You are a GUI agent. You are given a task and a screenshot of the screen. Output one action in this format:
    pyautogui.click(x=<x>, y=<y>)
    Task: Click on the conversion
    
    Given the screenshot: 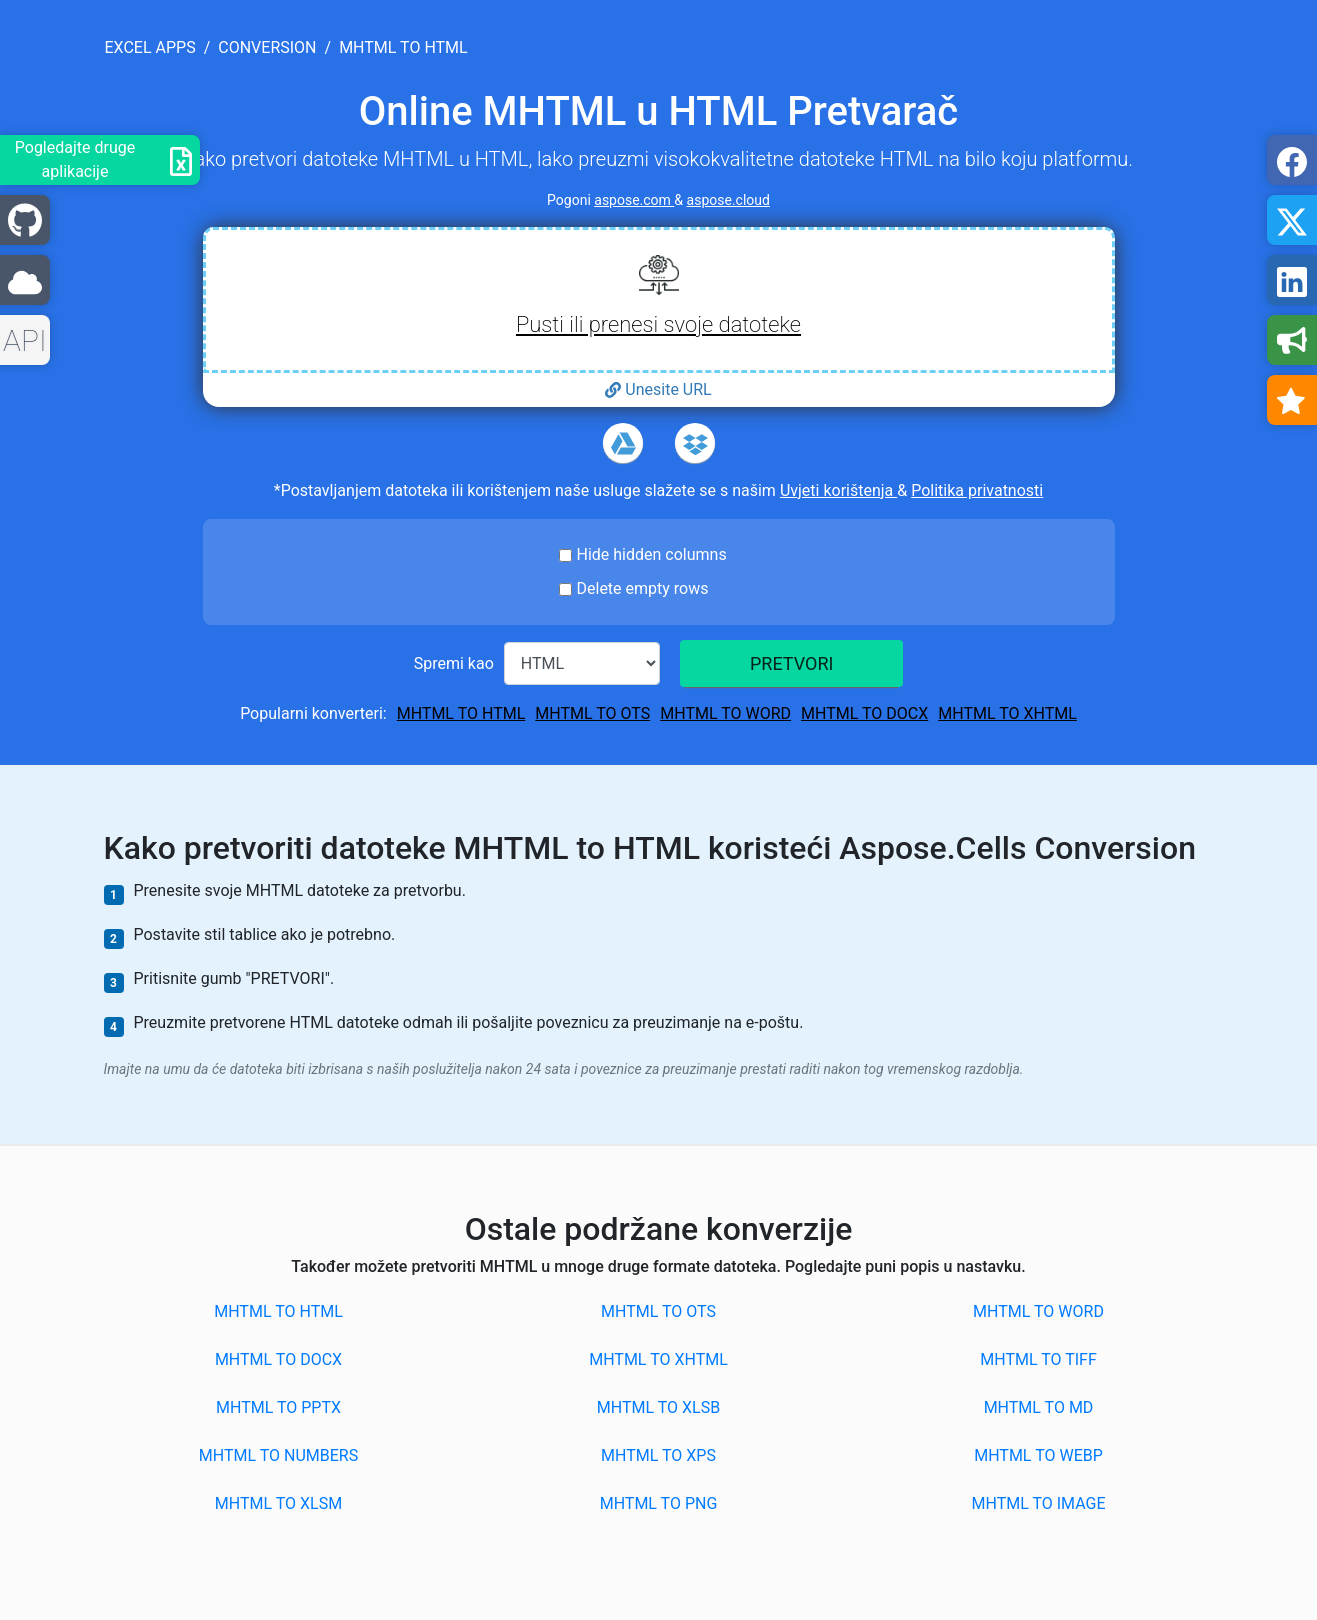 What is the action you would take?
    pyautogui.click(x=267, y=47)
    